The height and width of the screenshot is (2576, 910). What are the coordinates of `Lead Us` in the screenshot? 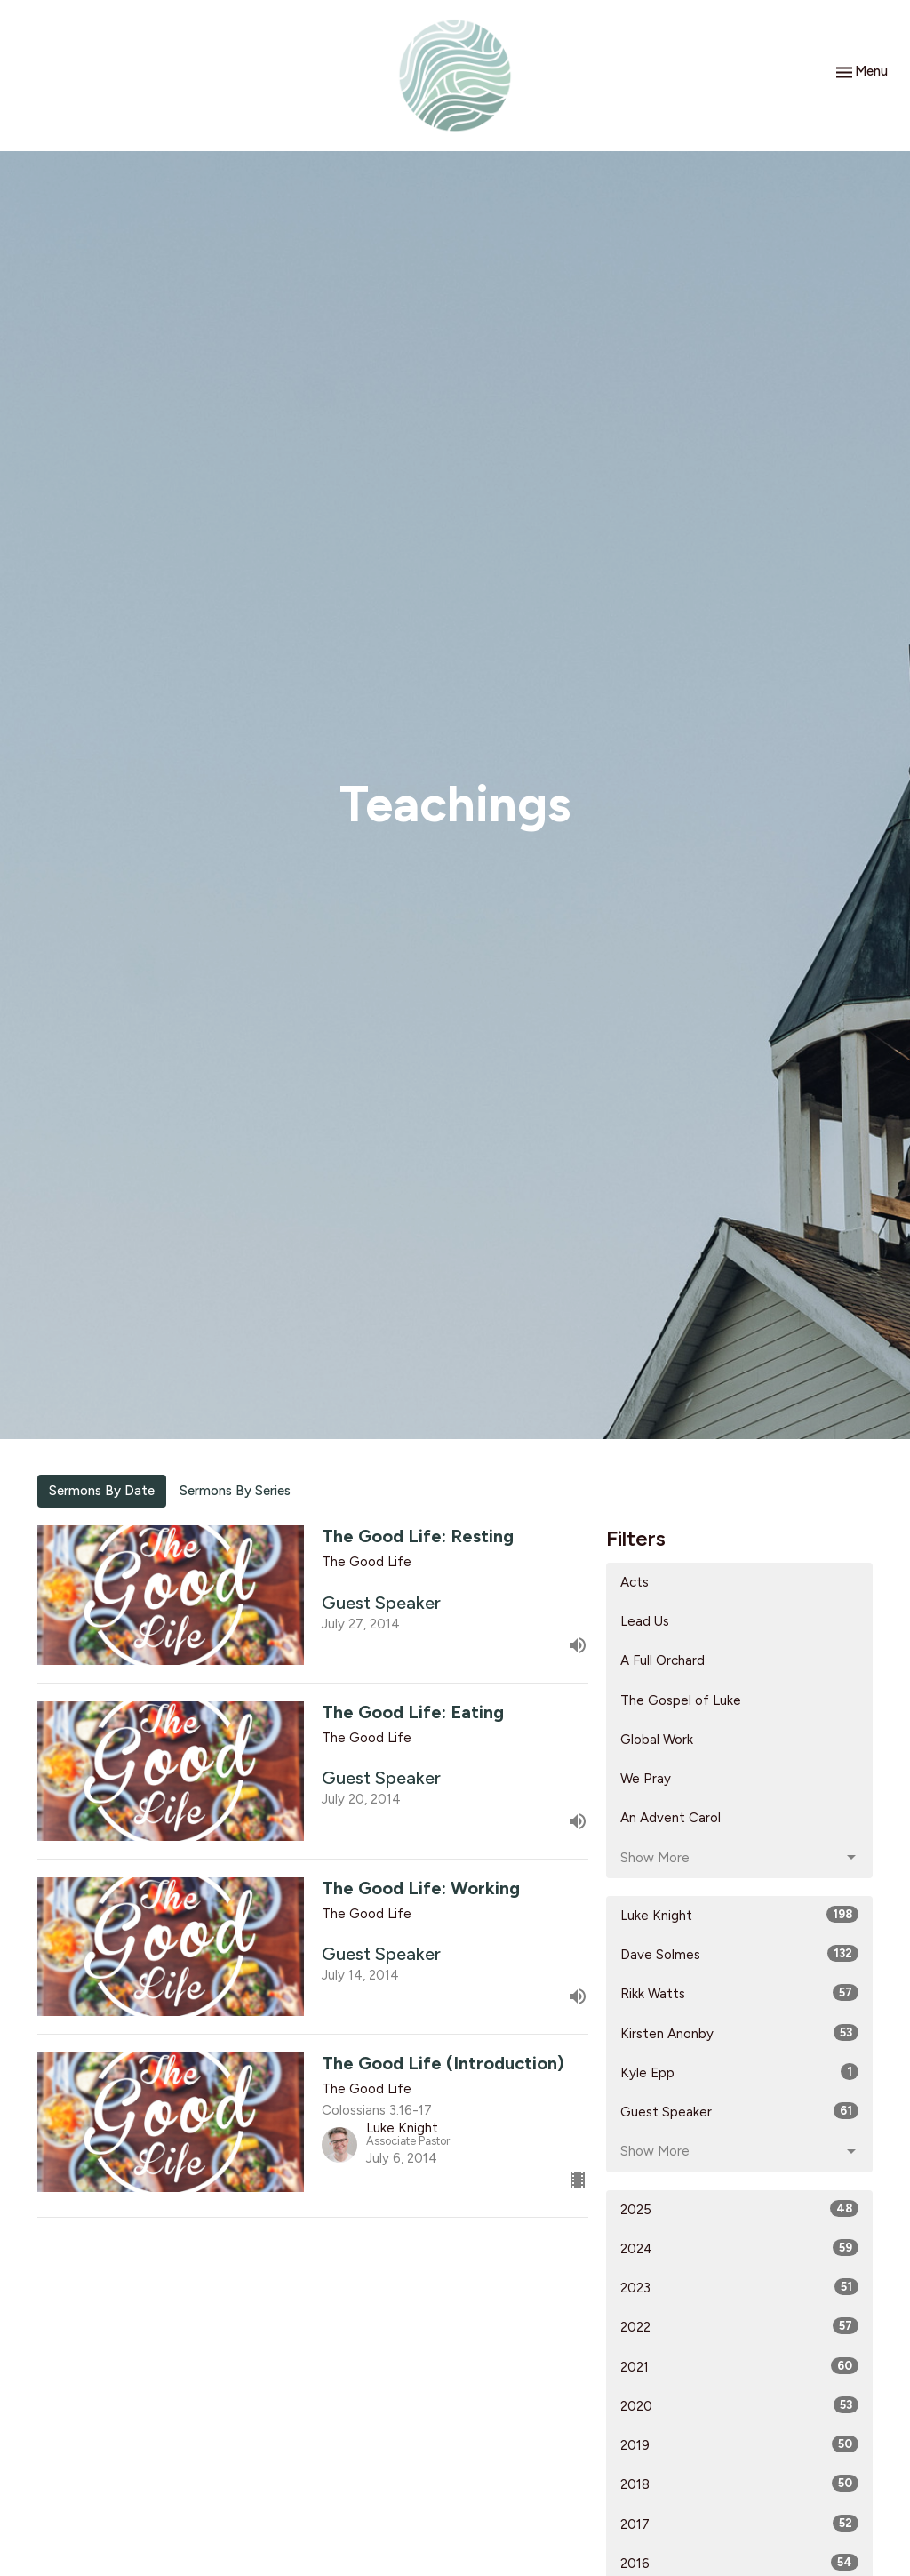 It's located at (644, 1621).